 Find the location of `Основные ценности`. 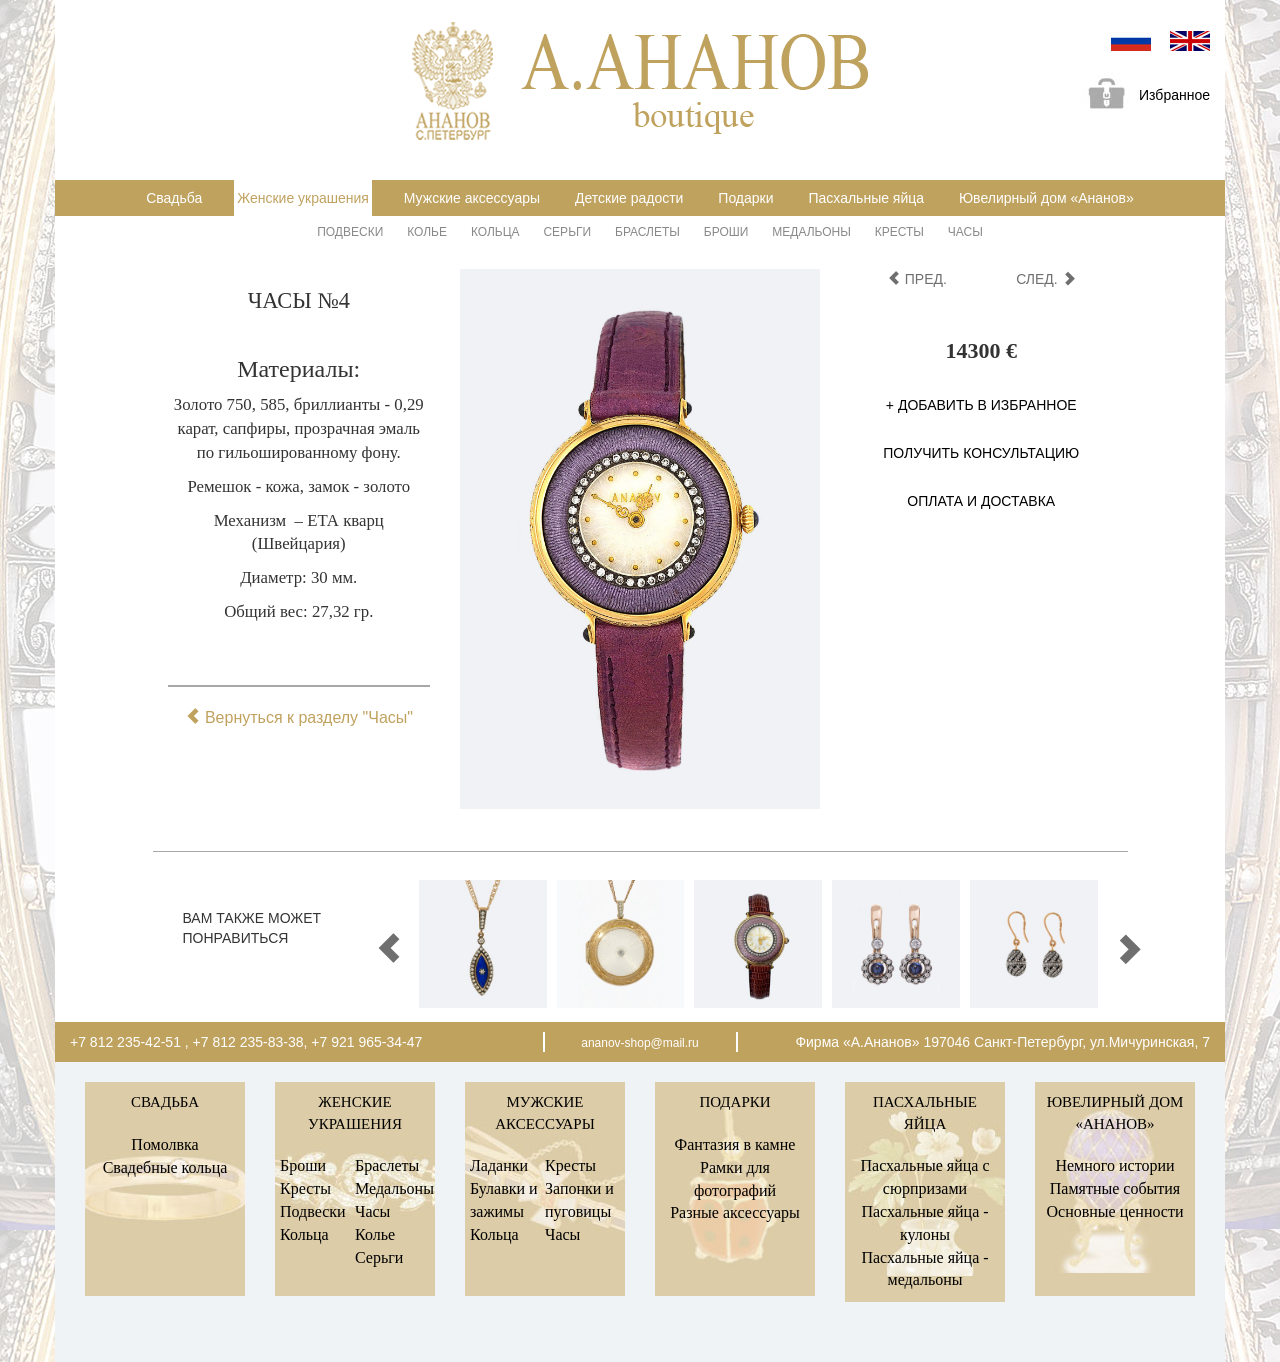

Основные ценности is located at coordinates (1114, 1211).